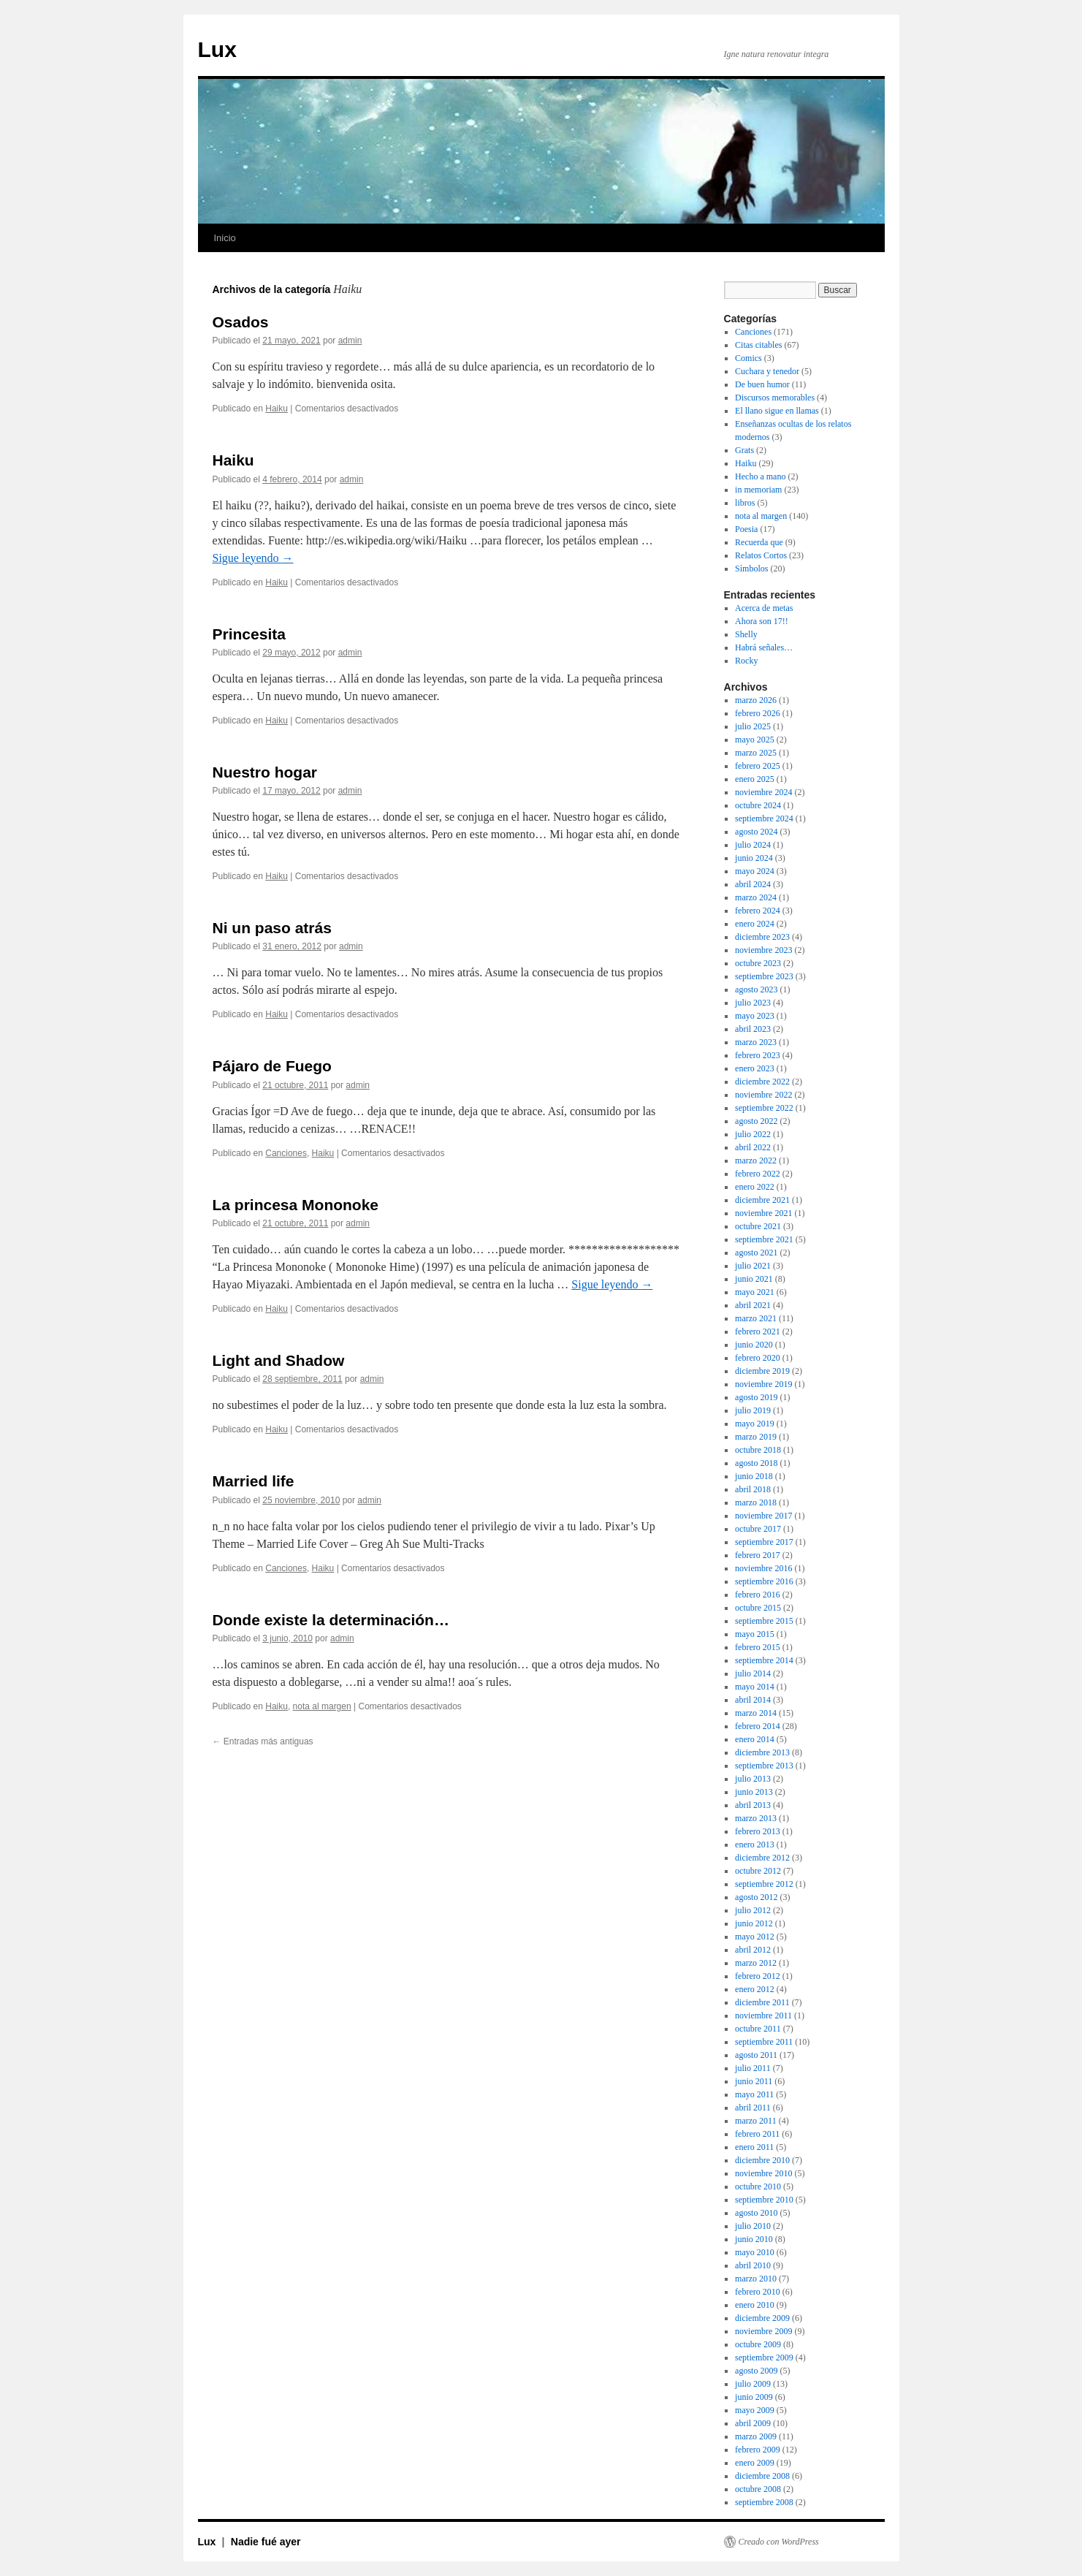 The image size is (1082, 2576). Describe the element at coordinates (753, 1700) in the screenshot. I see `abril 2014` at that location.